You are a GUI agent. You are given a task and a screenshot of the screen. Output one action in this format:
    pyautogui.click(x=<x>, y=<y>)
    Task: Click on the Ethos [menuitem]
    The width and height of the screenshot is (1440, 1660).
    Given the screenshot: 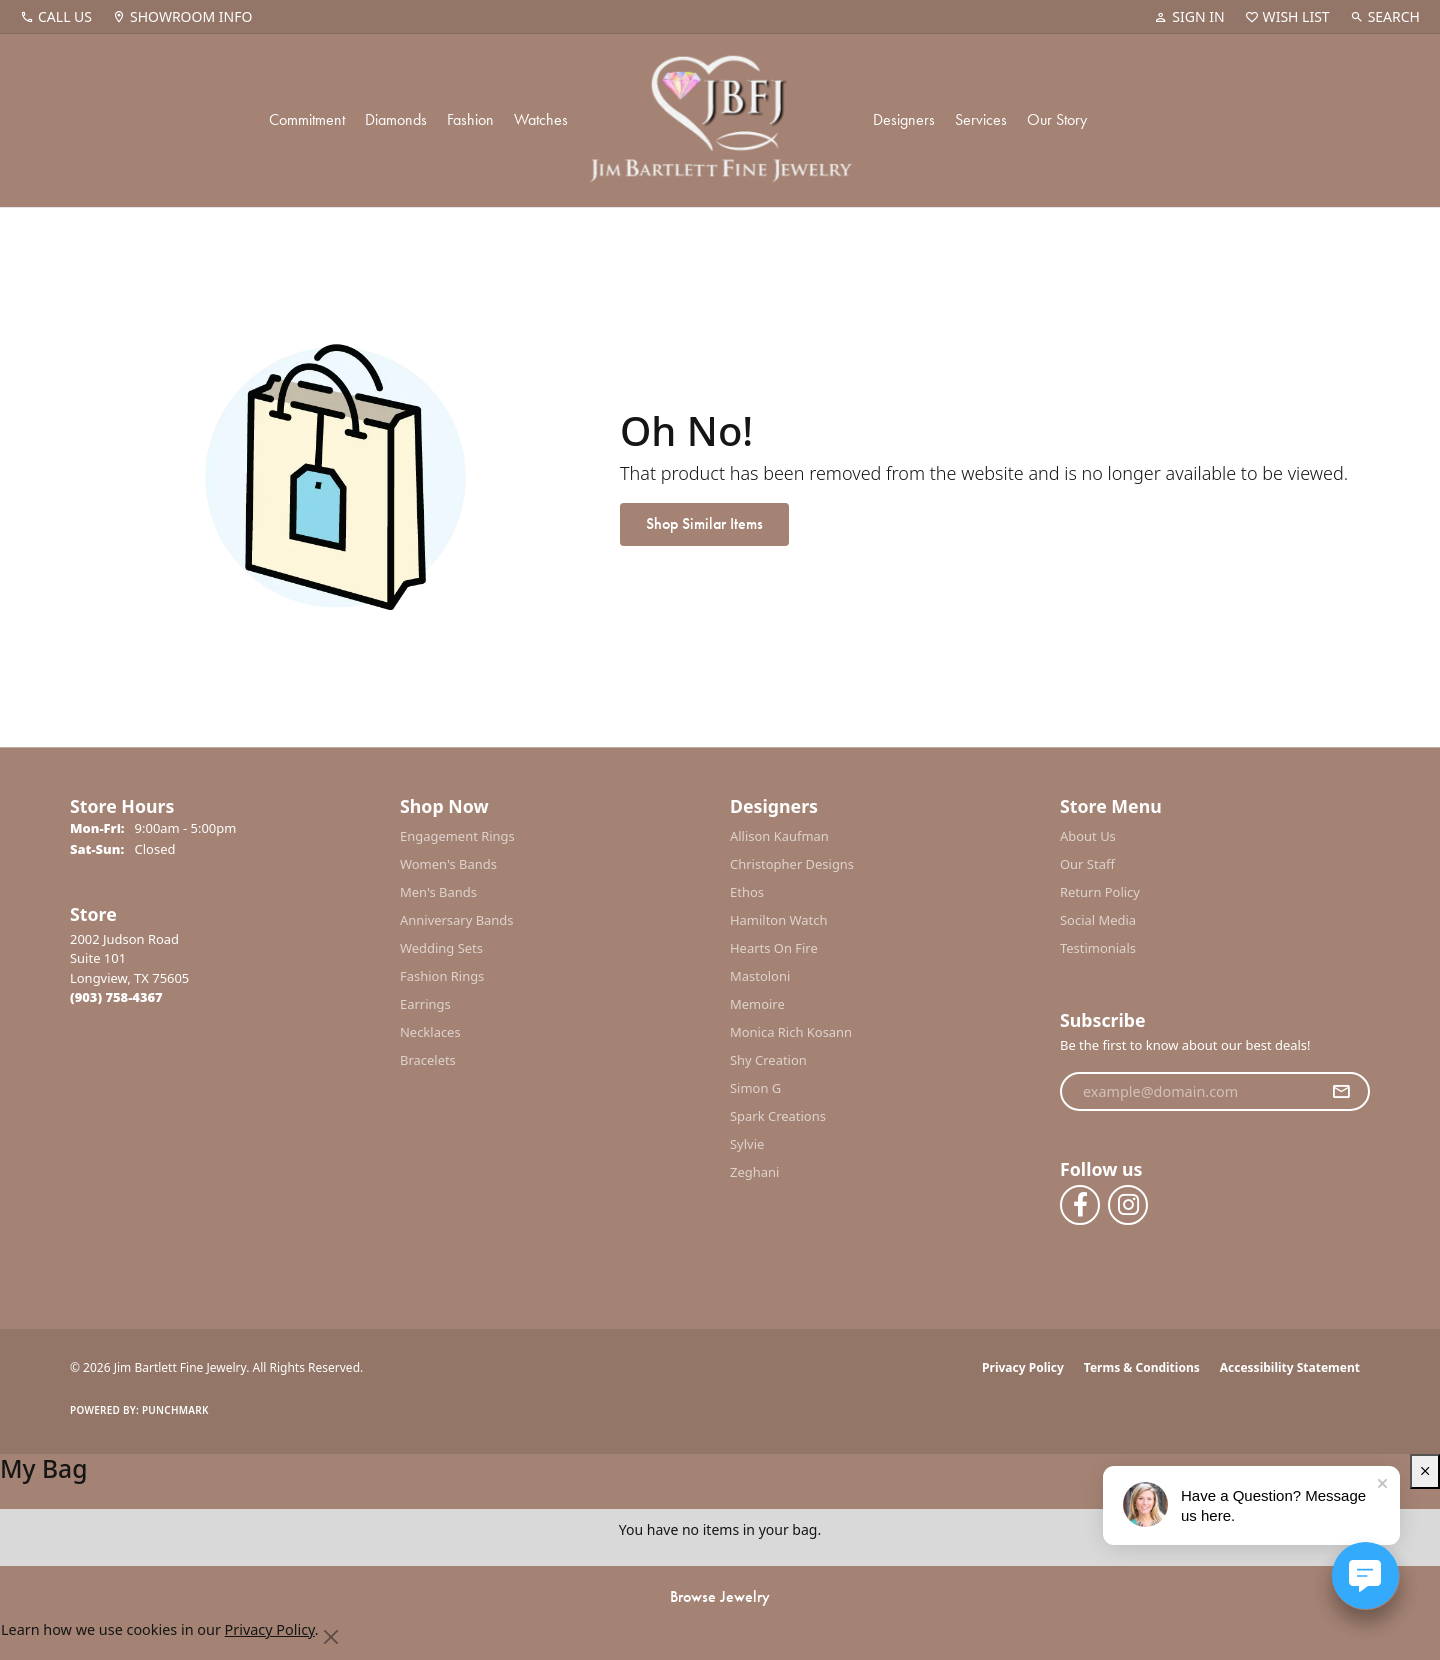 What is the action you would take?
    pyautogui.click(x=747, y=892)
    